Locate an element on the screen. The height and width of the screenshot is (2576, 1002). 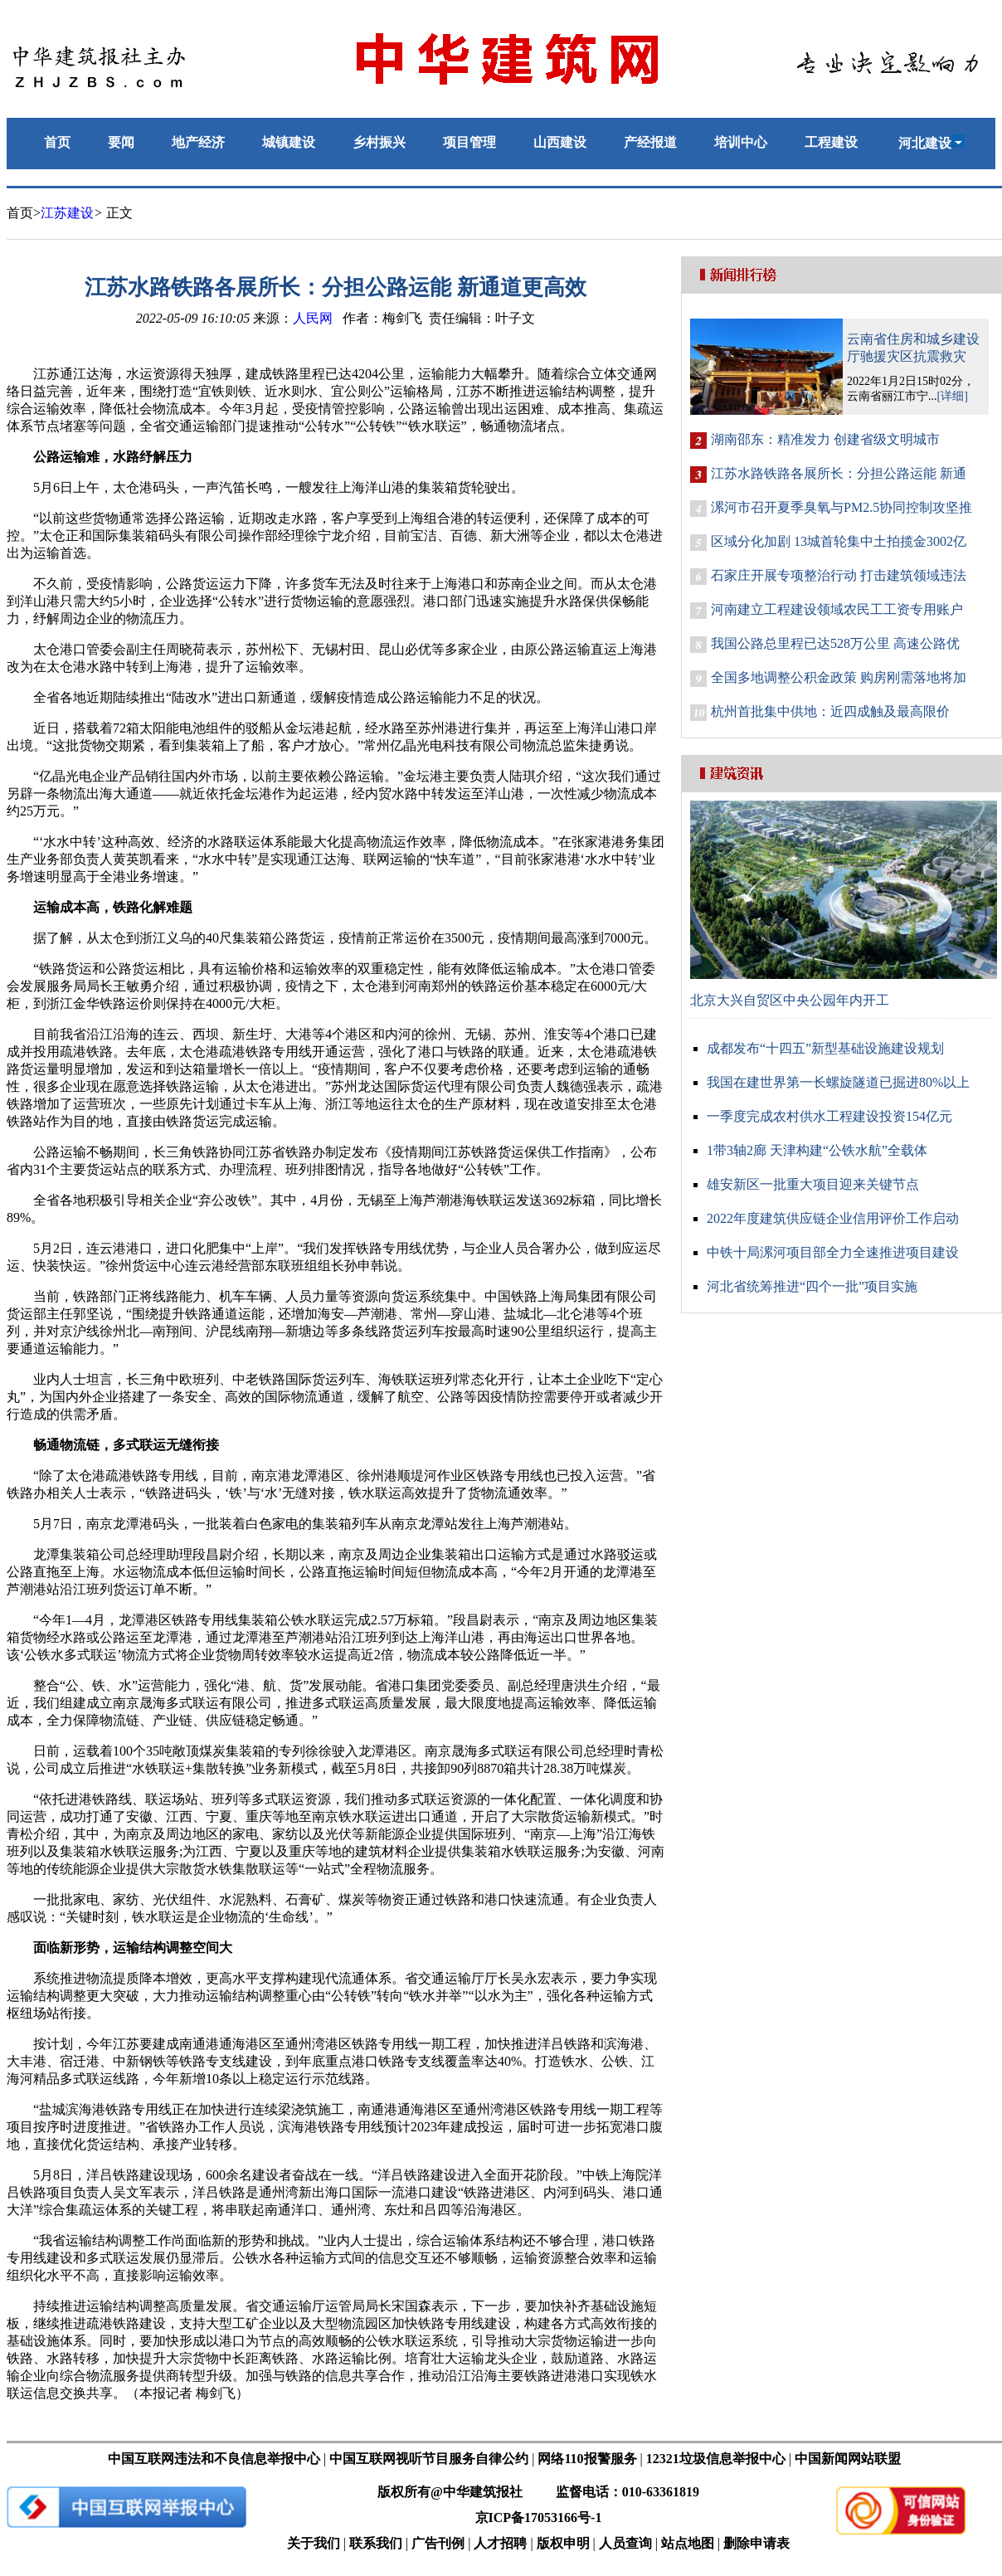
人员查询 is located at coordinates (625, 2543).